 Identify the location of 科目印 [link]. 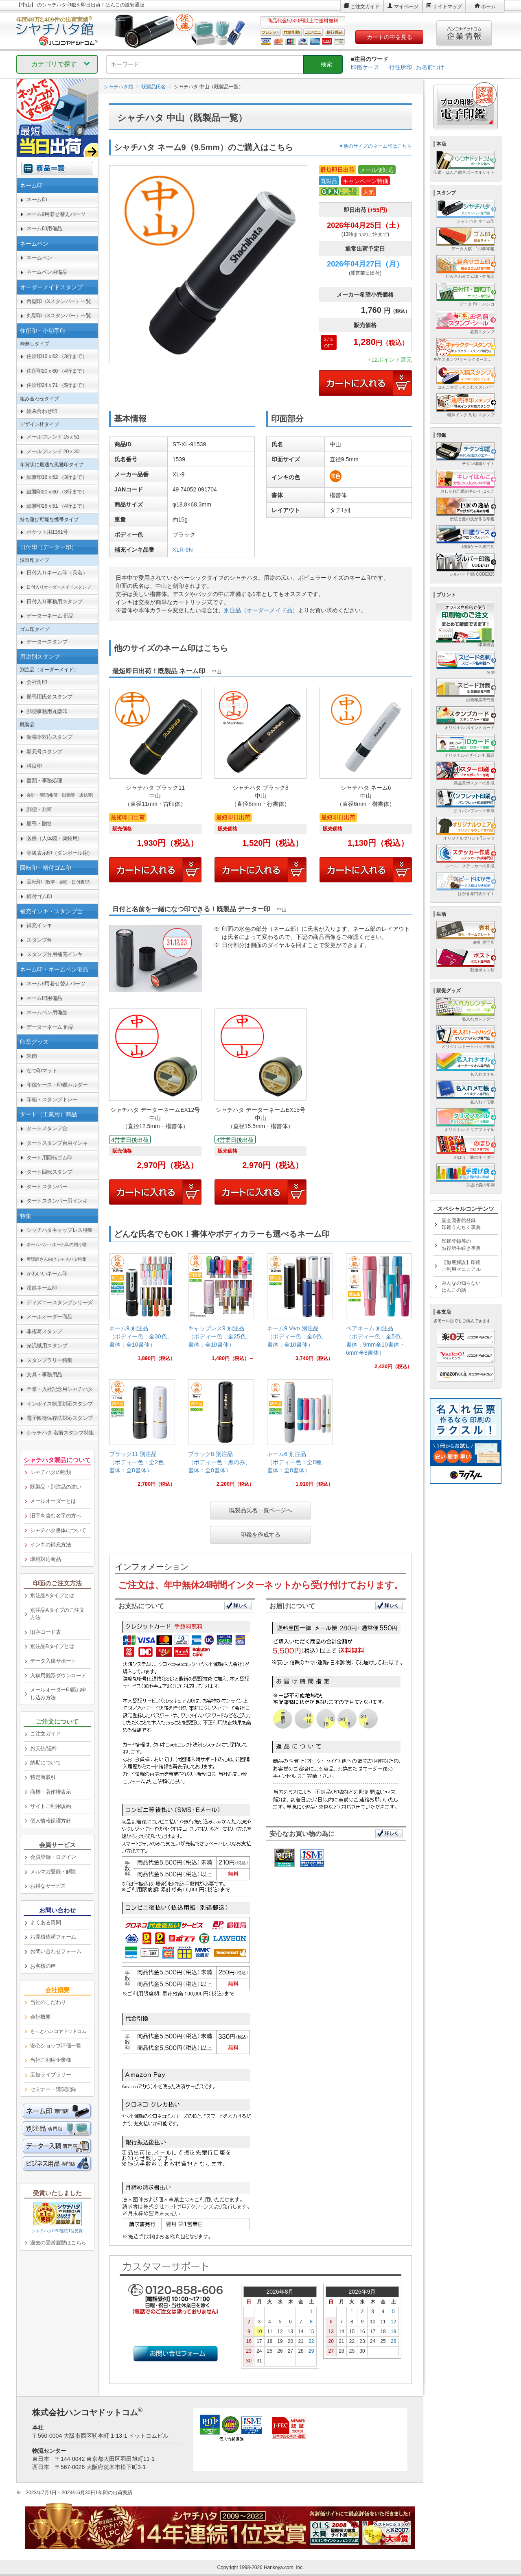
(34, 766).